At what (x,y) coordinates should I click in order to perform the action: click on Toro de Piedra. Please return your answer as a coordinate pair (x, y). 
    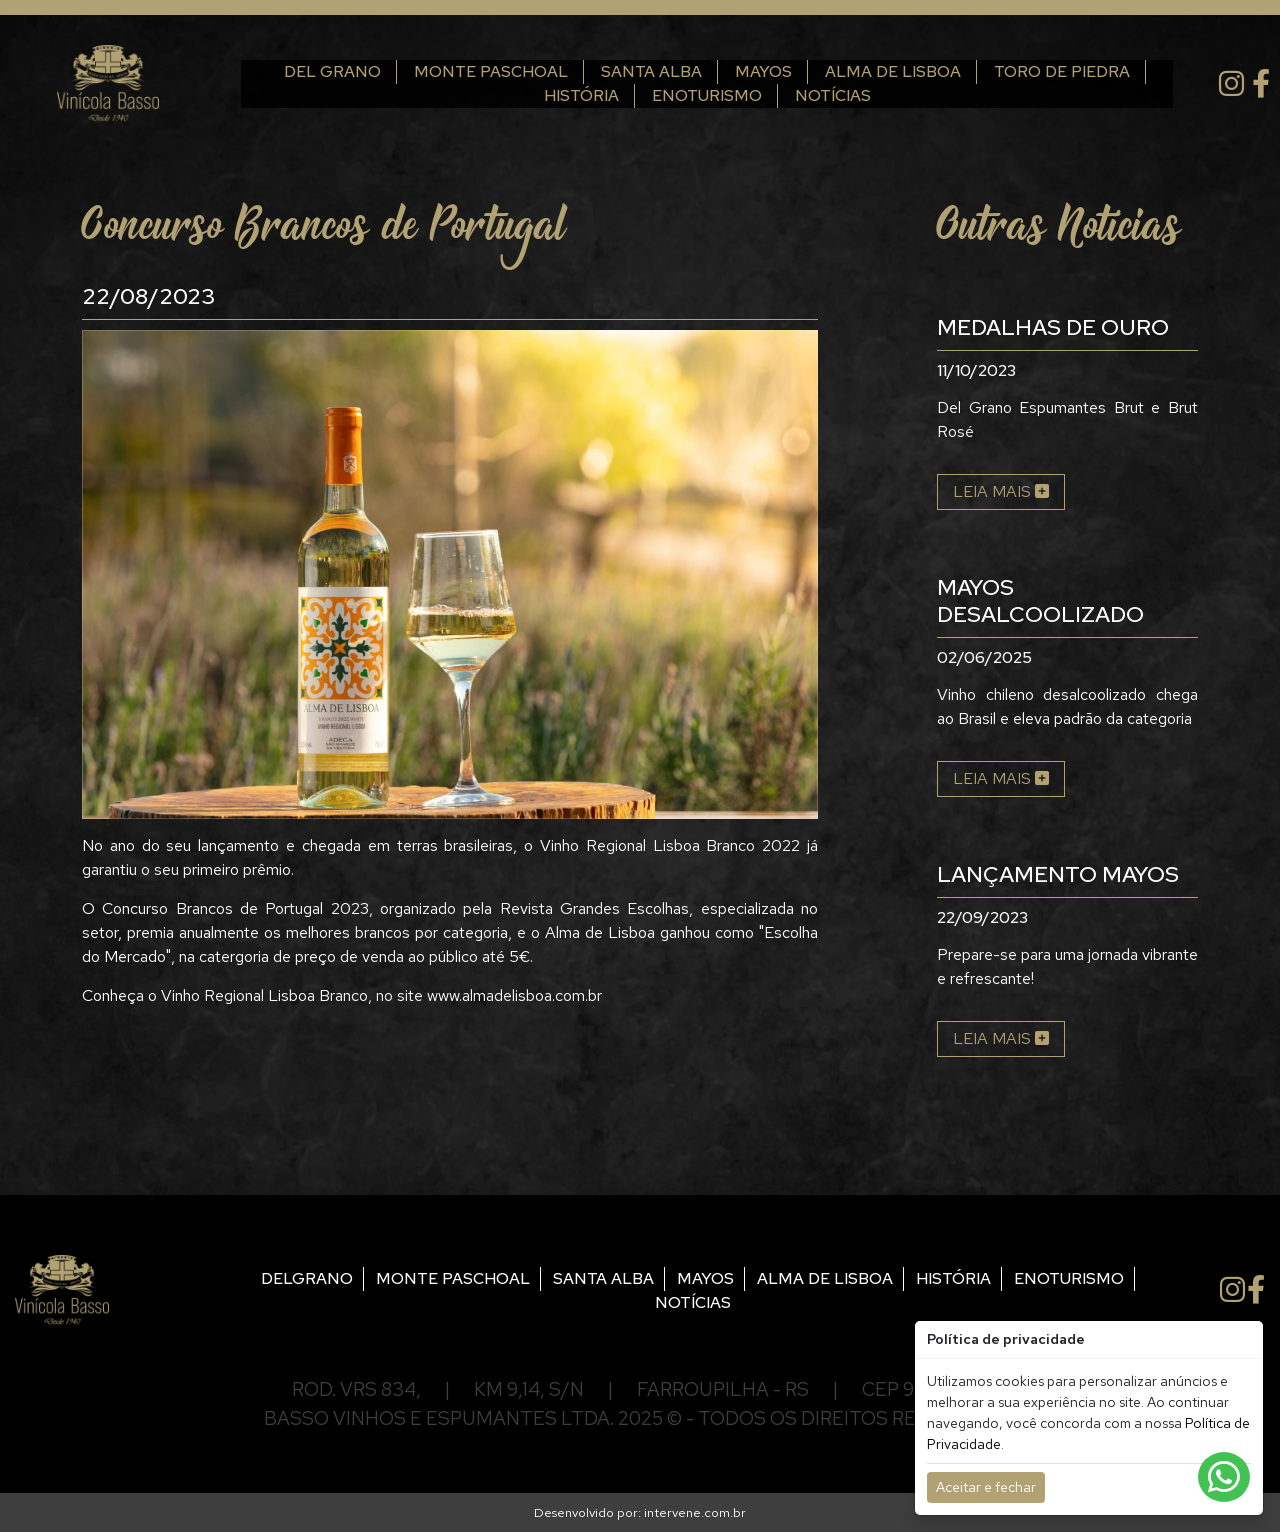
    Looking at the image, I should click on (1044, 71).